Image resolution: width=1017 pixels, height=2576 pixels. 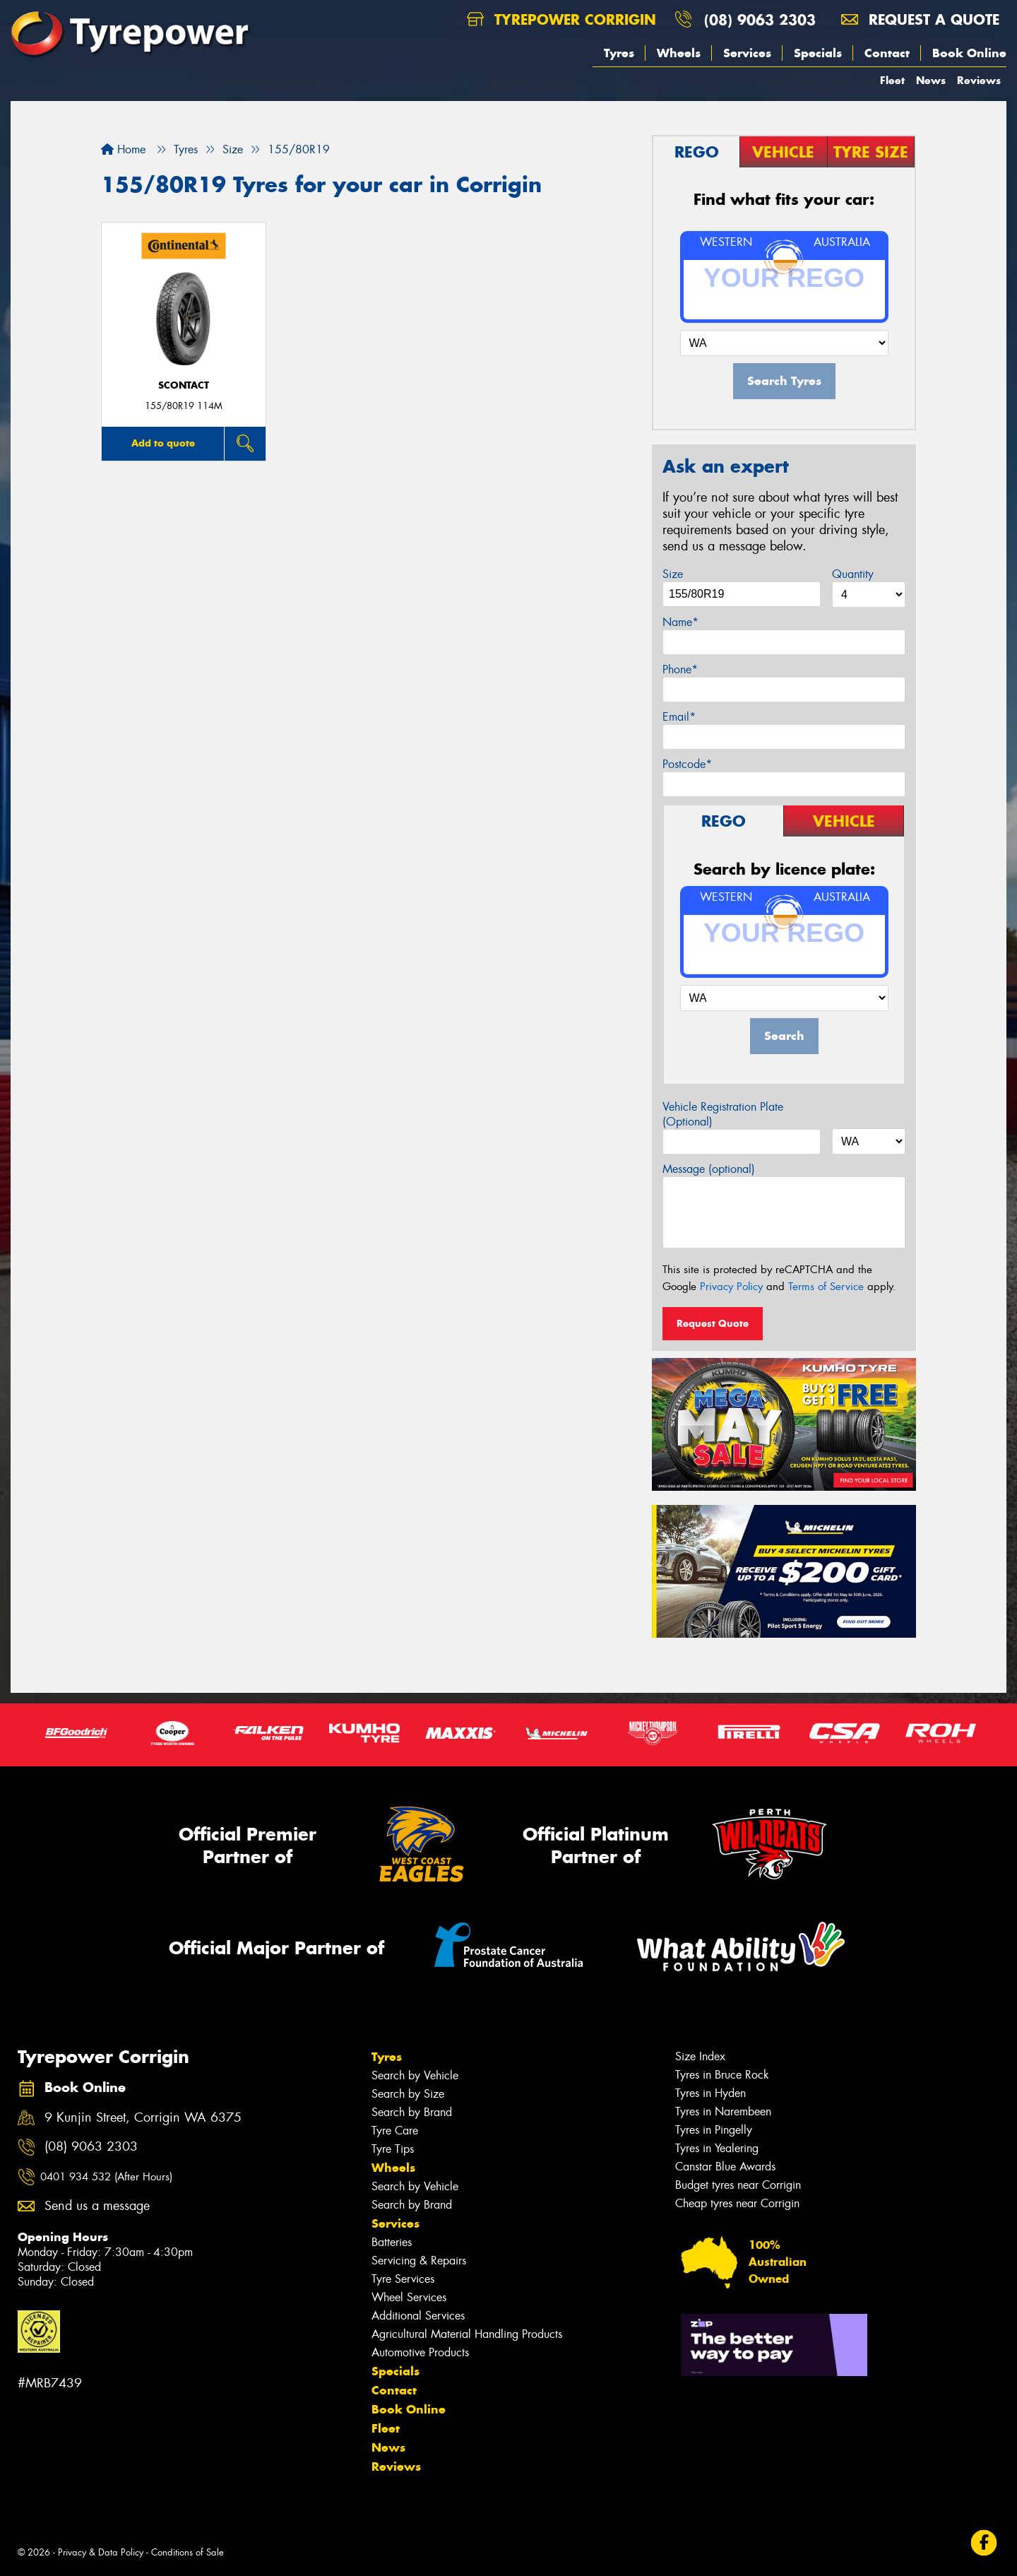 What do you see at coordinates (187, 2552) in the screenshot?
I see `Conditions of Sale` at bounding box center [187, 2552].